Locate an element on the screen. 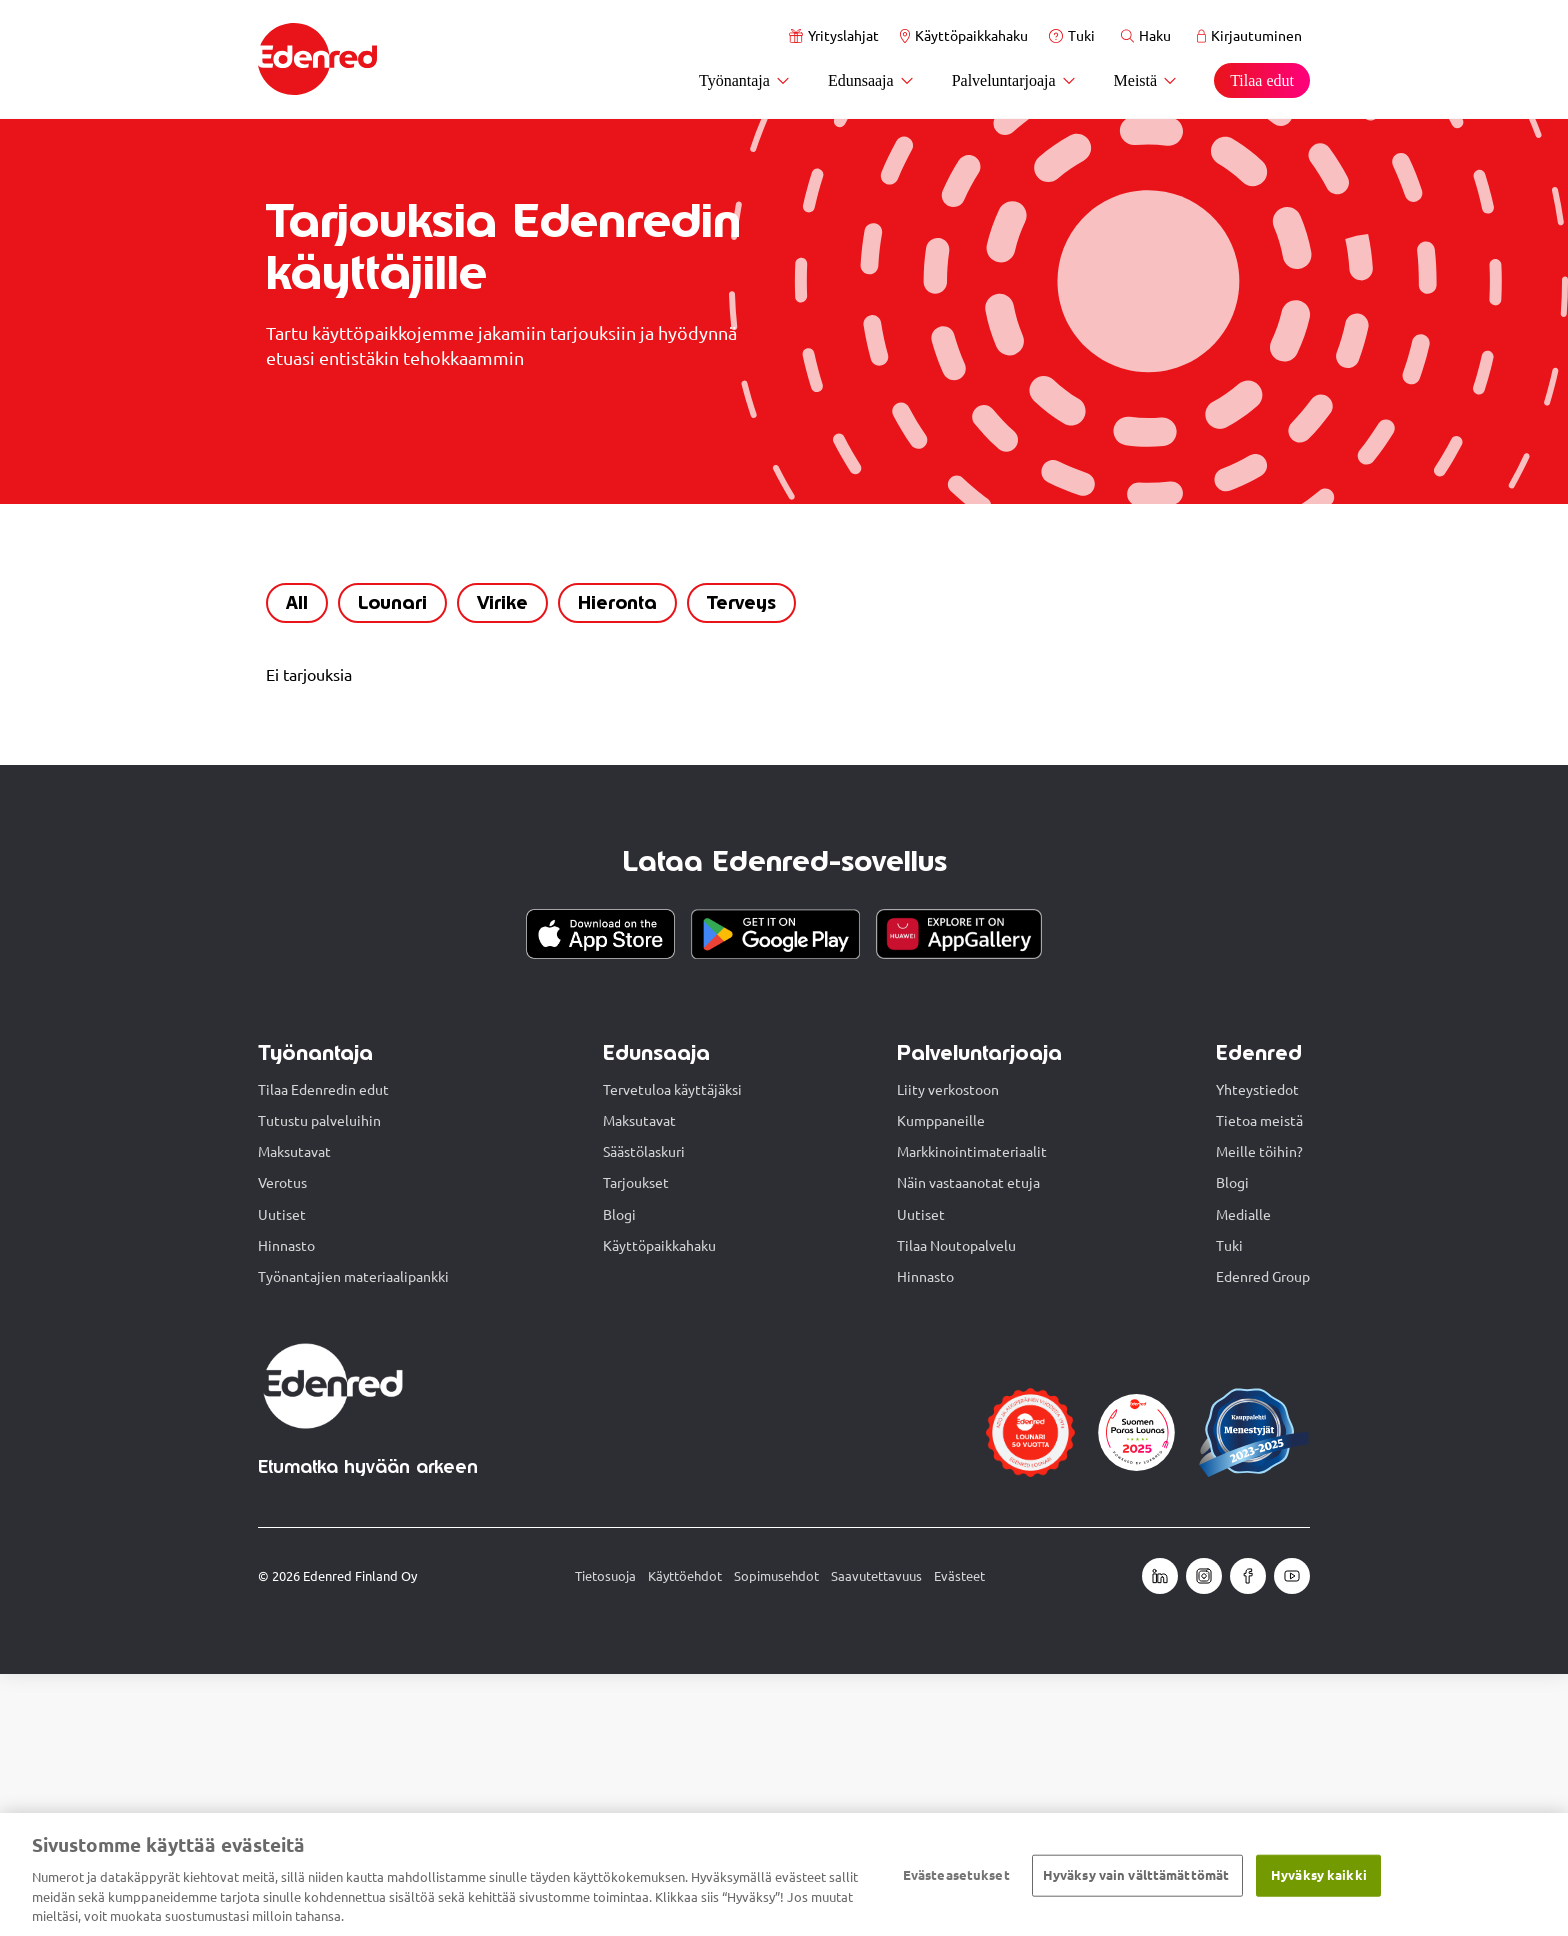 This screenshot has width=1568, height=1936. Virike is located at coordinates (494, 858).